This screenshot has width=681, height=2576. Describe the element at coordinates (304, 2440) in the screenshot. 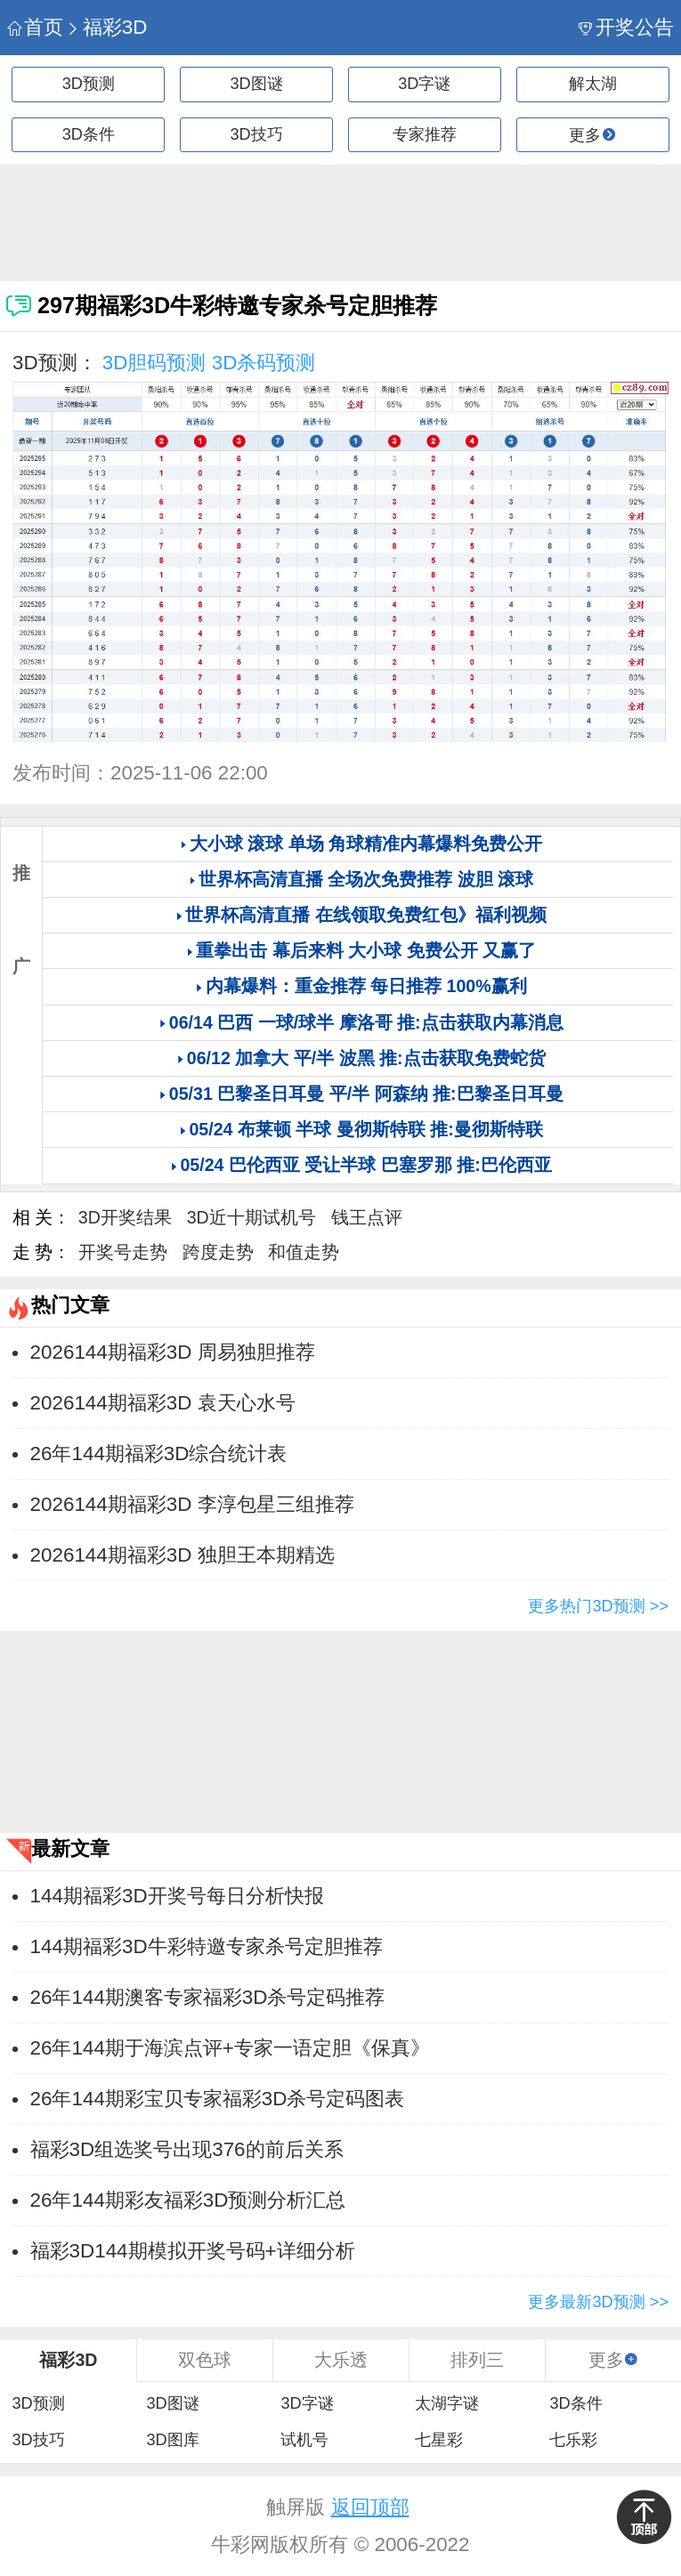

I see `试机号` at that location.